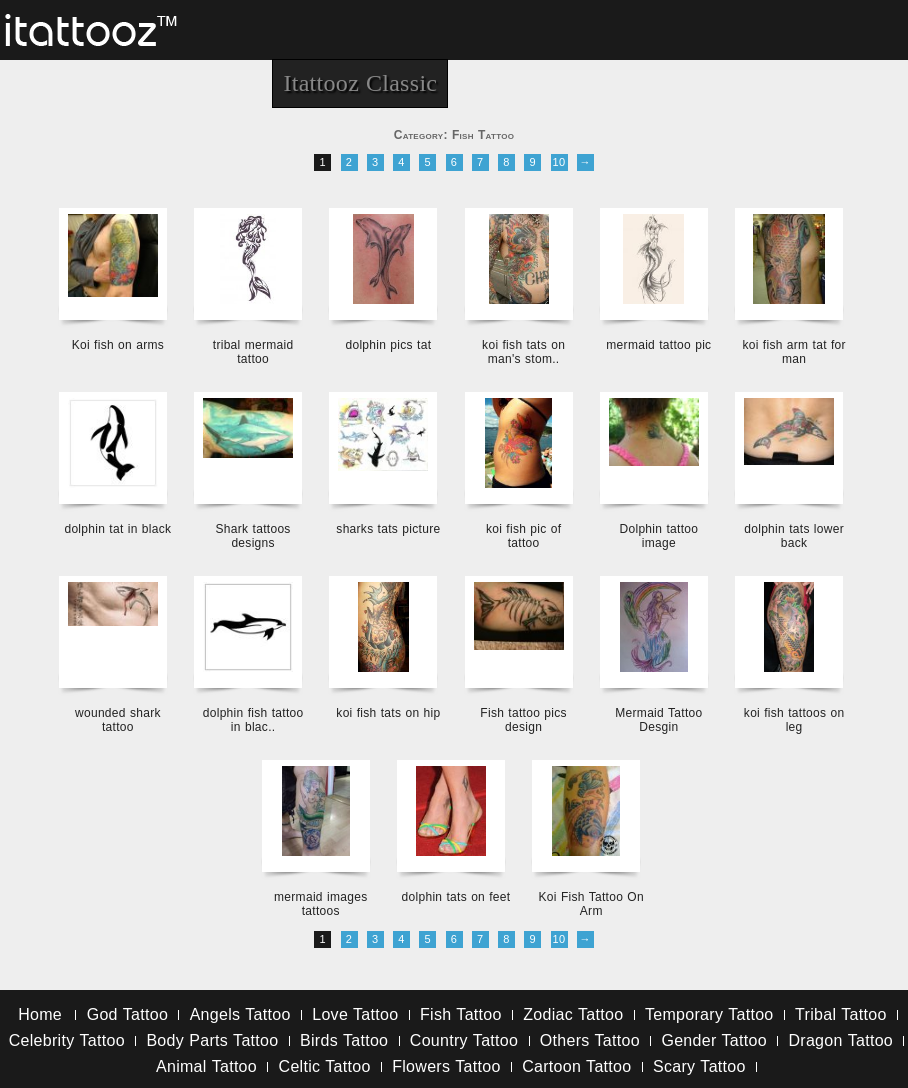  Describe the element at coordinates (573, 1014) in the screenshot. I see `Zodiac Tattoo` at that location.